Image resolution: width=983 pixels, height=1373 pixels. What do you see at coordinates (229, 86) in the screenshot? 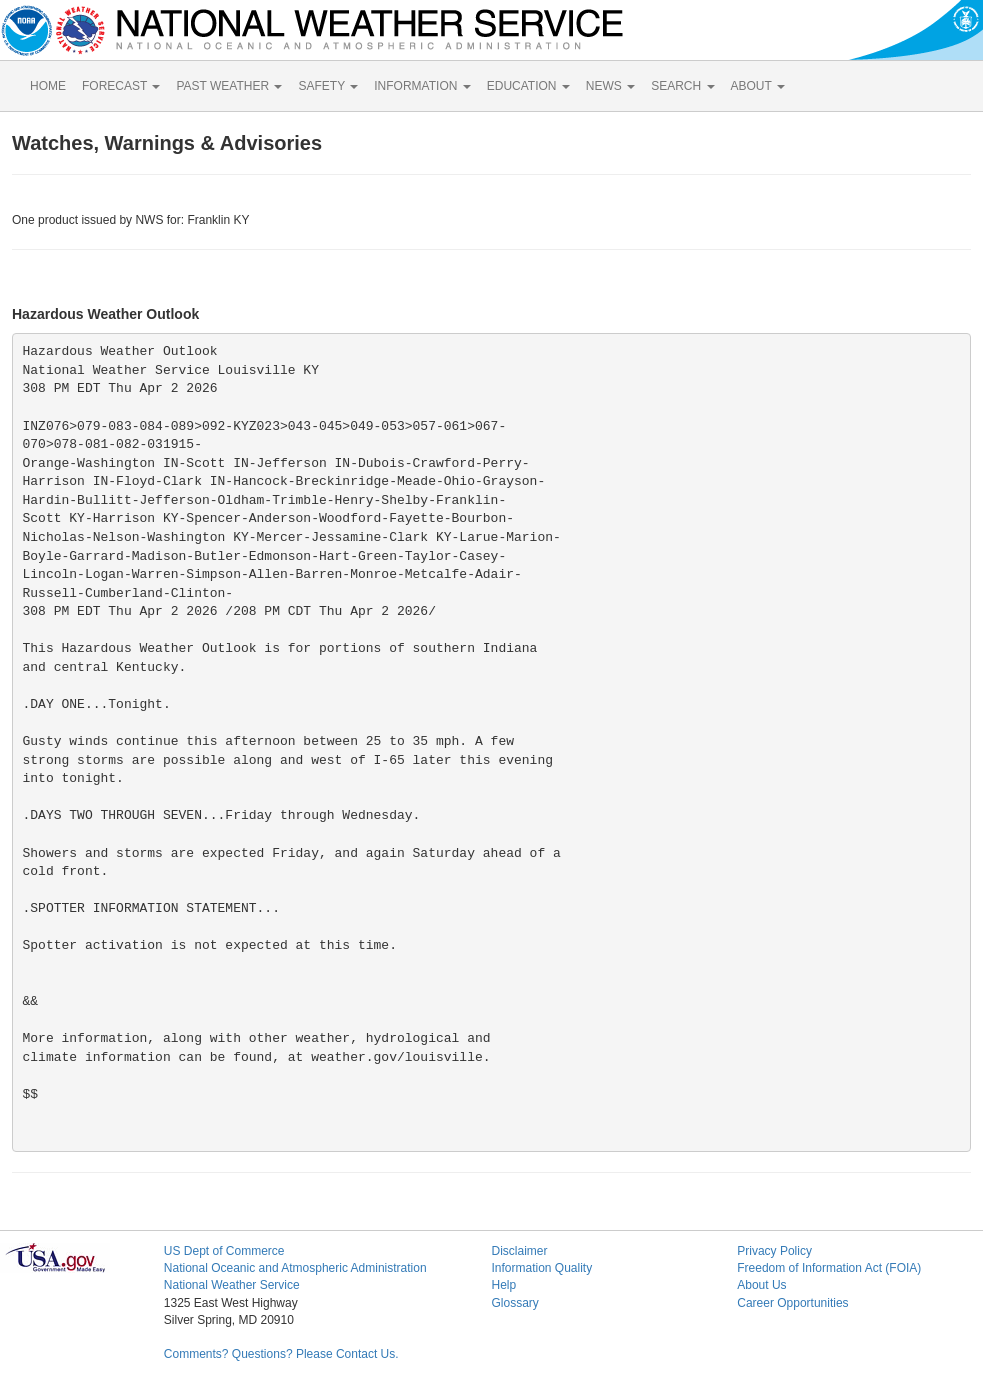
I see `PAST WEATHER` at bounding box center [229, 86].